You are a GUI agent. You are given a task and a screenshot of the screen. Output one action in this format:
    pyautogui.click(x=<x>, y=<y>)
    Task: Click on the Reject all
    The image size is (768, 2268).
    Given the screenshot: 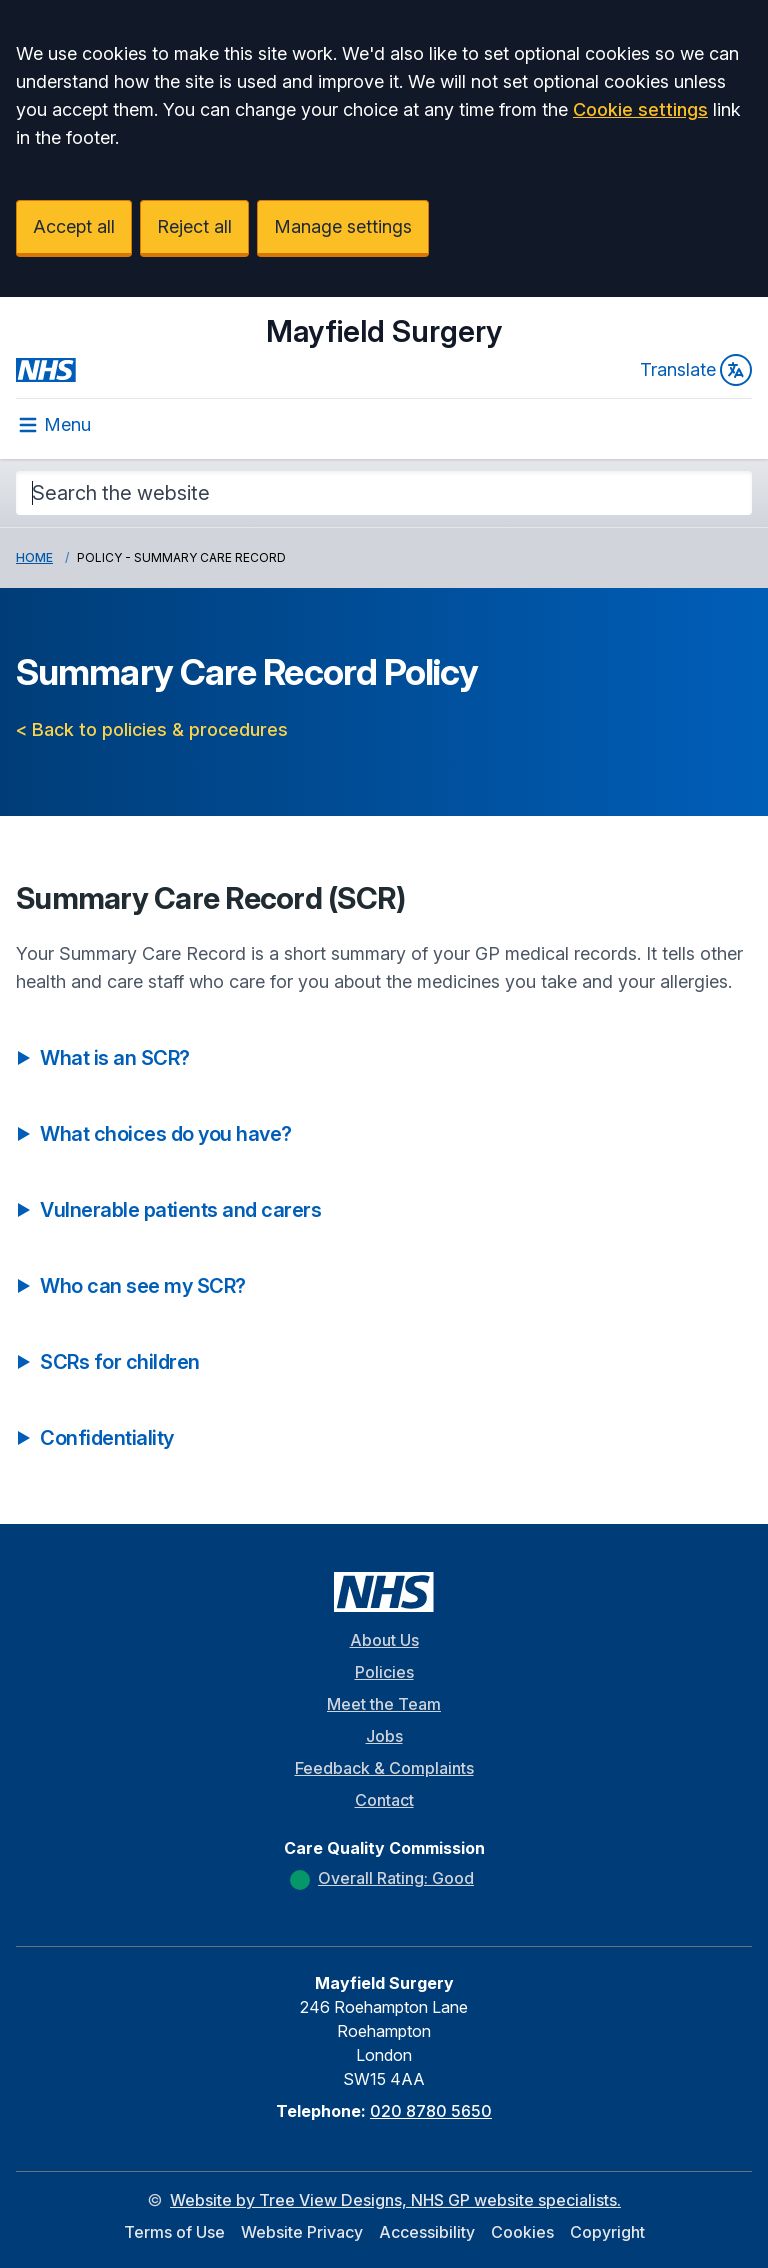 What is the action you would take?
    pyautogui.click(x=194, y=226)
    